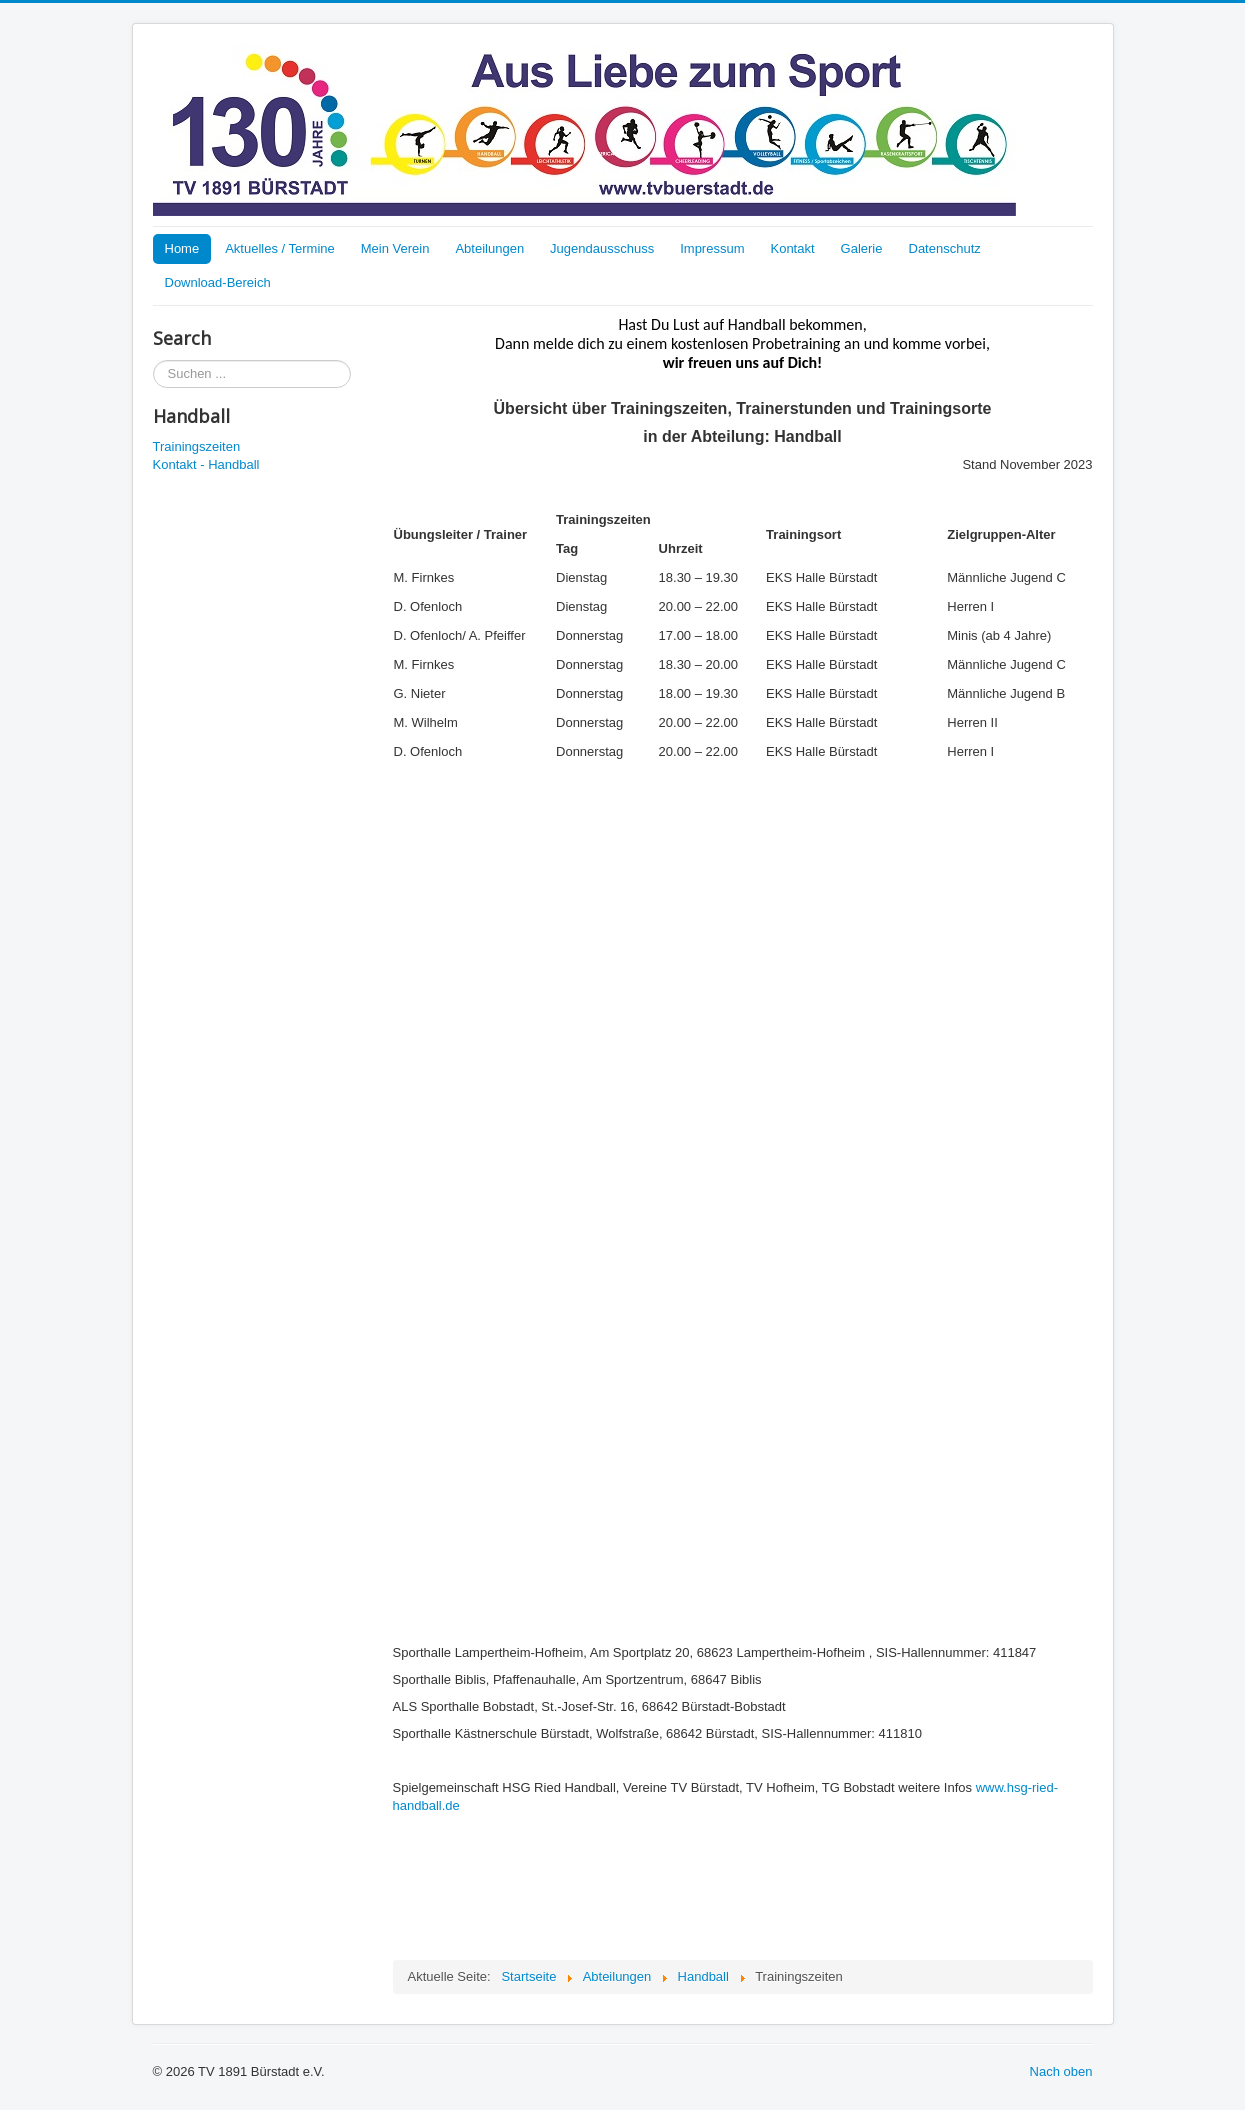 The height and width of the screenshot is (2110, 1245). I want to click on Kontakt - Handball, so click(206, 464).